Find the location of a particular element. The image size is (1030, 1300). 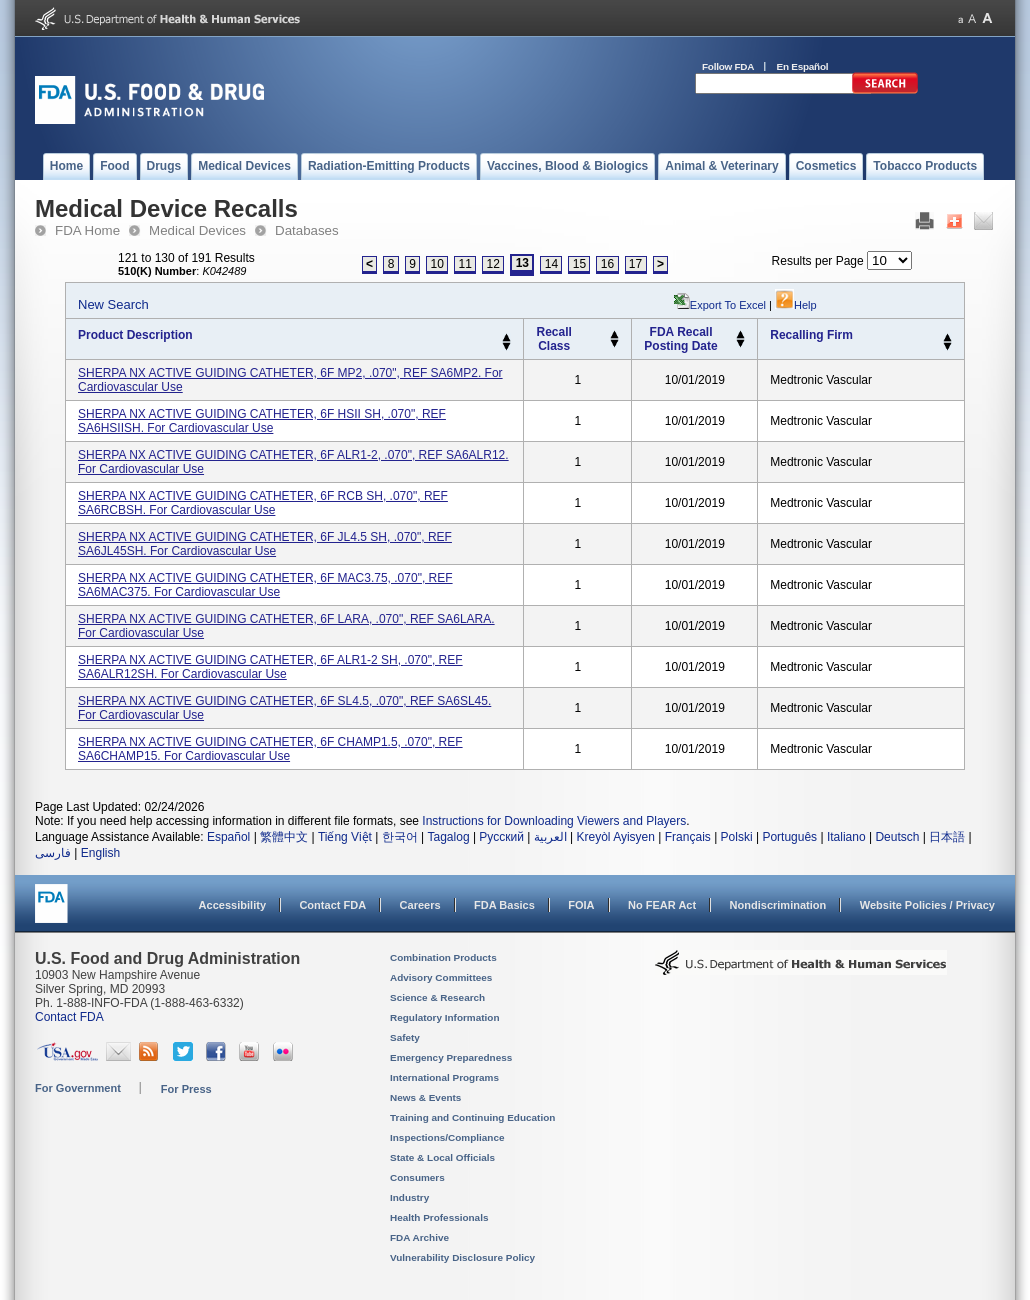

New Search is located at coordinates (113, 304).